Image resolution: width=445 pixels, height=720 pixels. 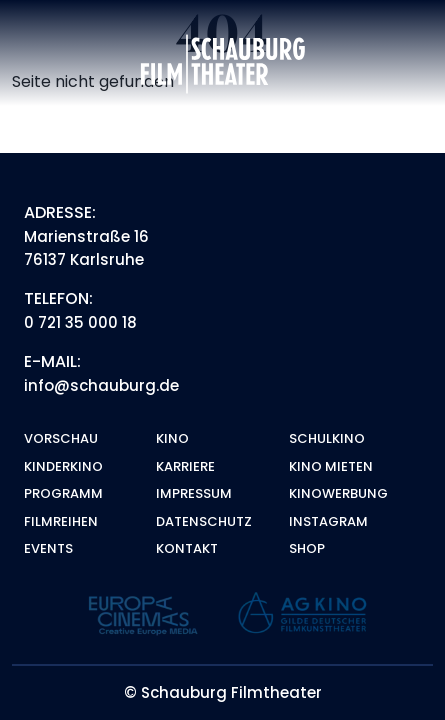 I want to click on Kino, so click(x=172, y=438).